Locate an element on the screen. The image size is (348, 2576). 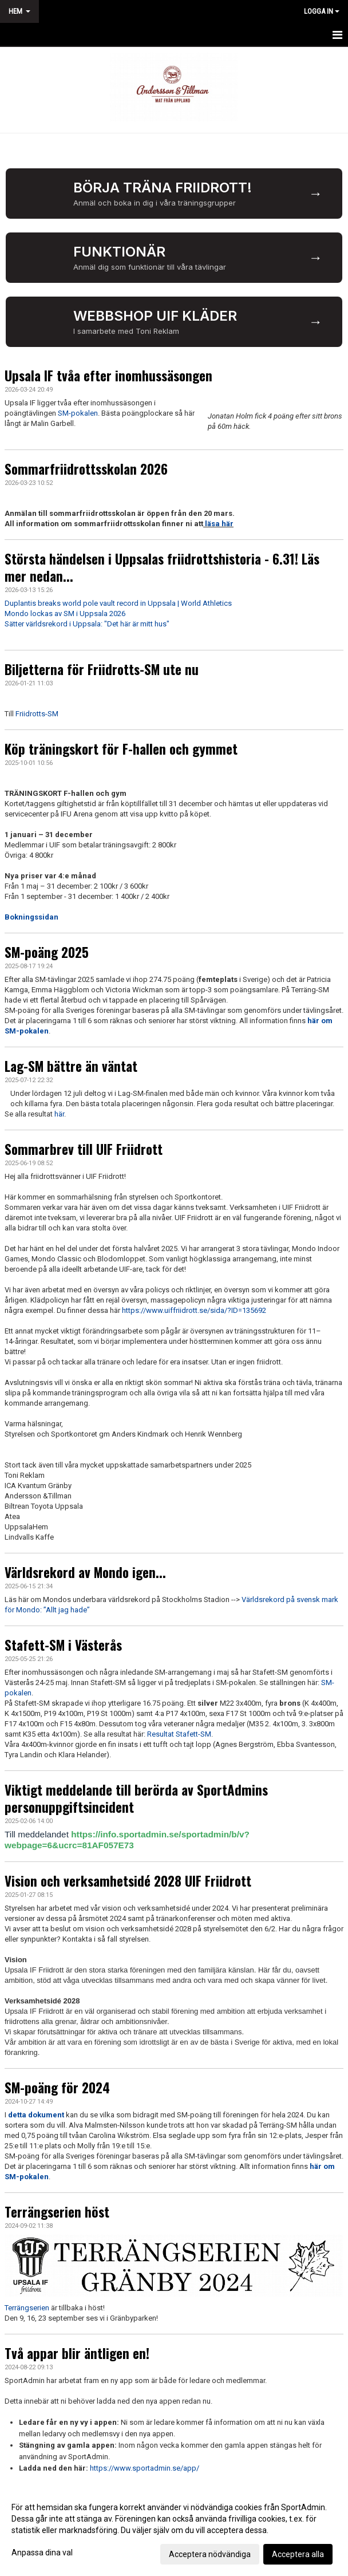
Friidrotts-SM is located at coordinates (36, 713).